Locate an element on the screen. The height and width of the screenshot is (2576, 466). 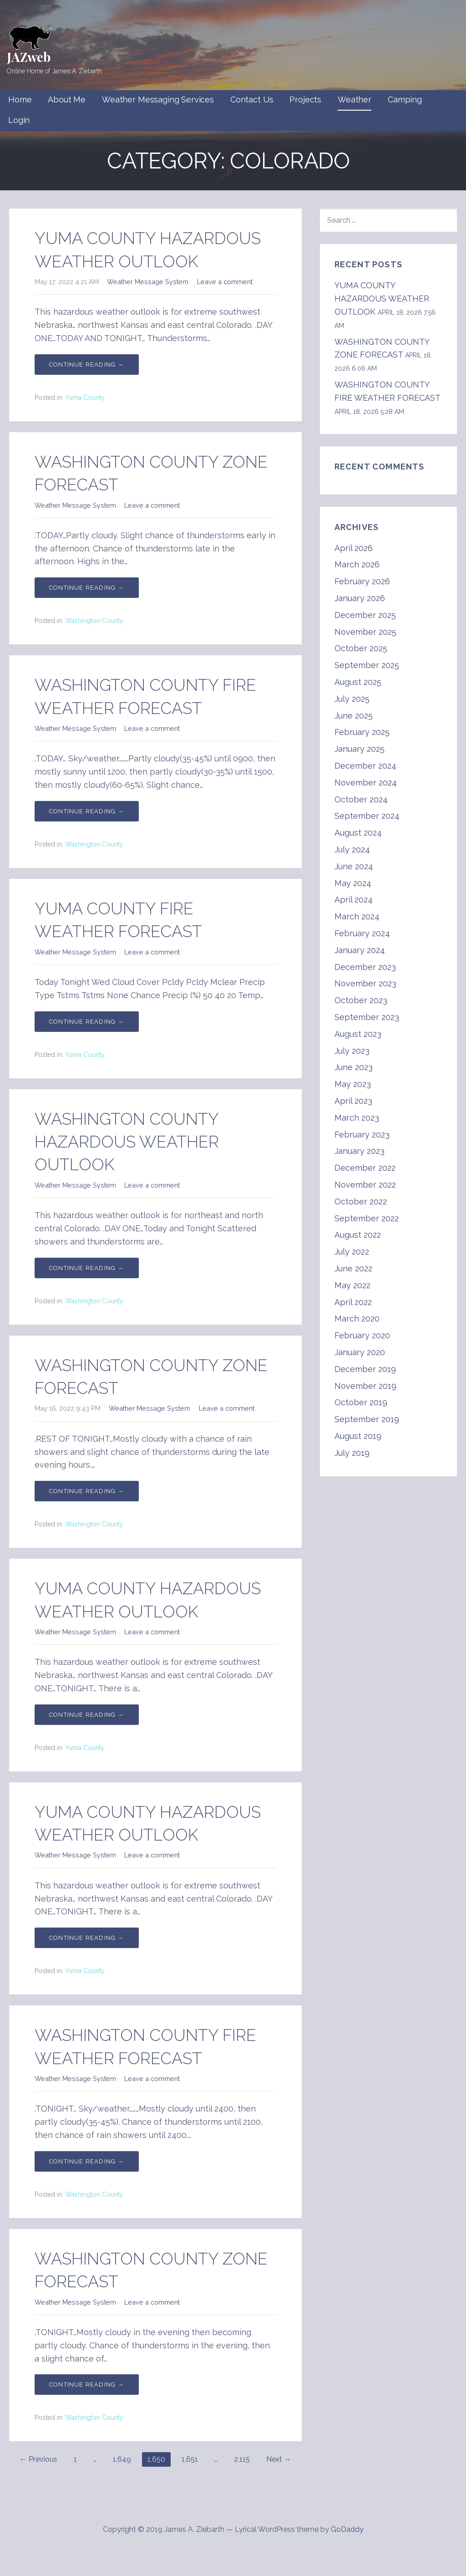
April 2022 is located at coordinates (353, 1302).